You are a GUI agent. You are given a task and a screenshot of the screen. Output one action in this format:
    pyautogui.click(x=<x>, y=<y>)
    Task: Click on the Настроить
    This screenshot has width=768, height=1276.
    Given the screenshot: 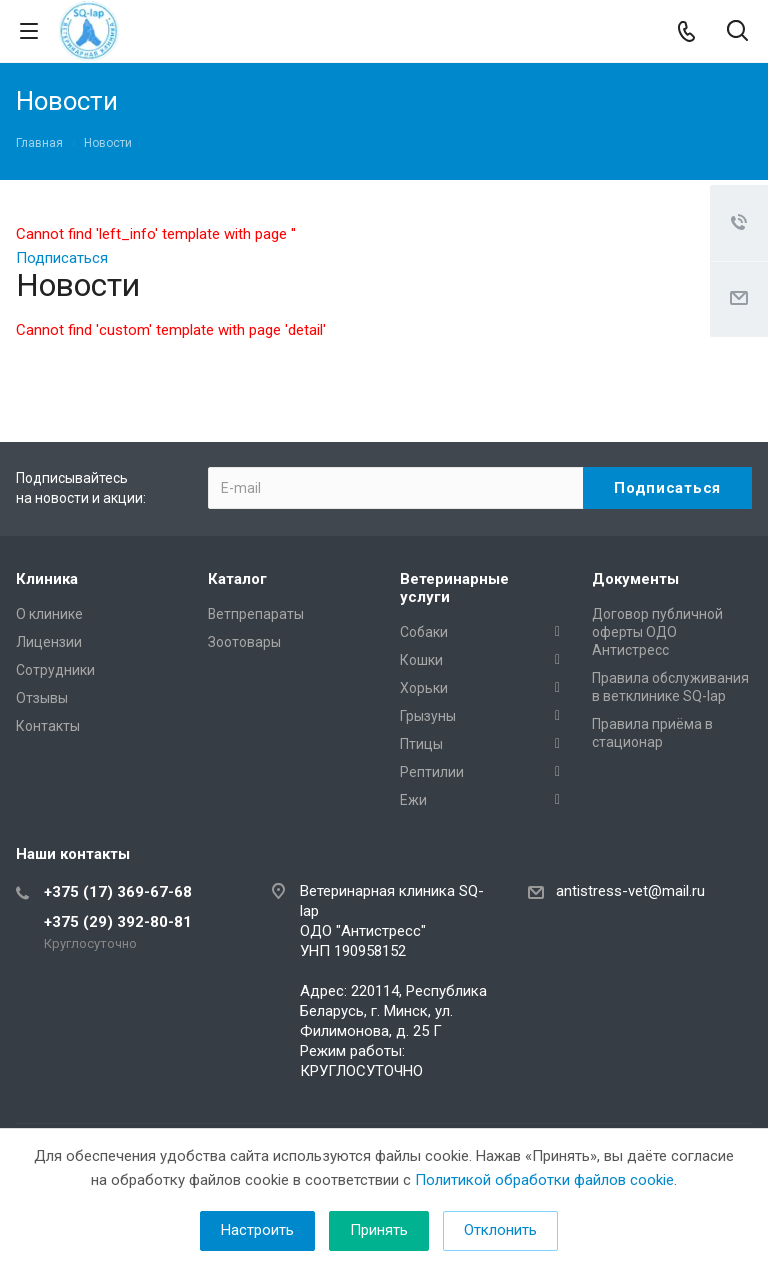 What is the action you would take?
    pyautogui.click(x=257, y=1230)
    